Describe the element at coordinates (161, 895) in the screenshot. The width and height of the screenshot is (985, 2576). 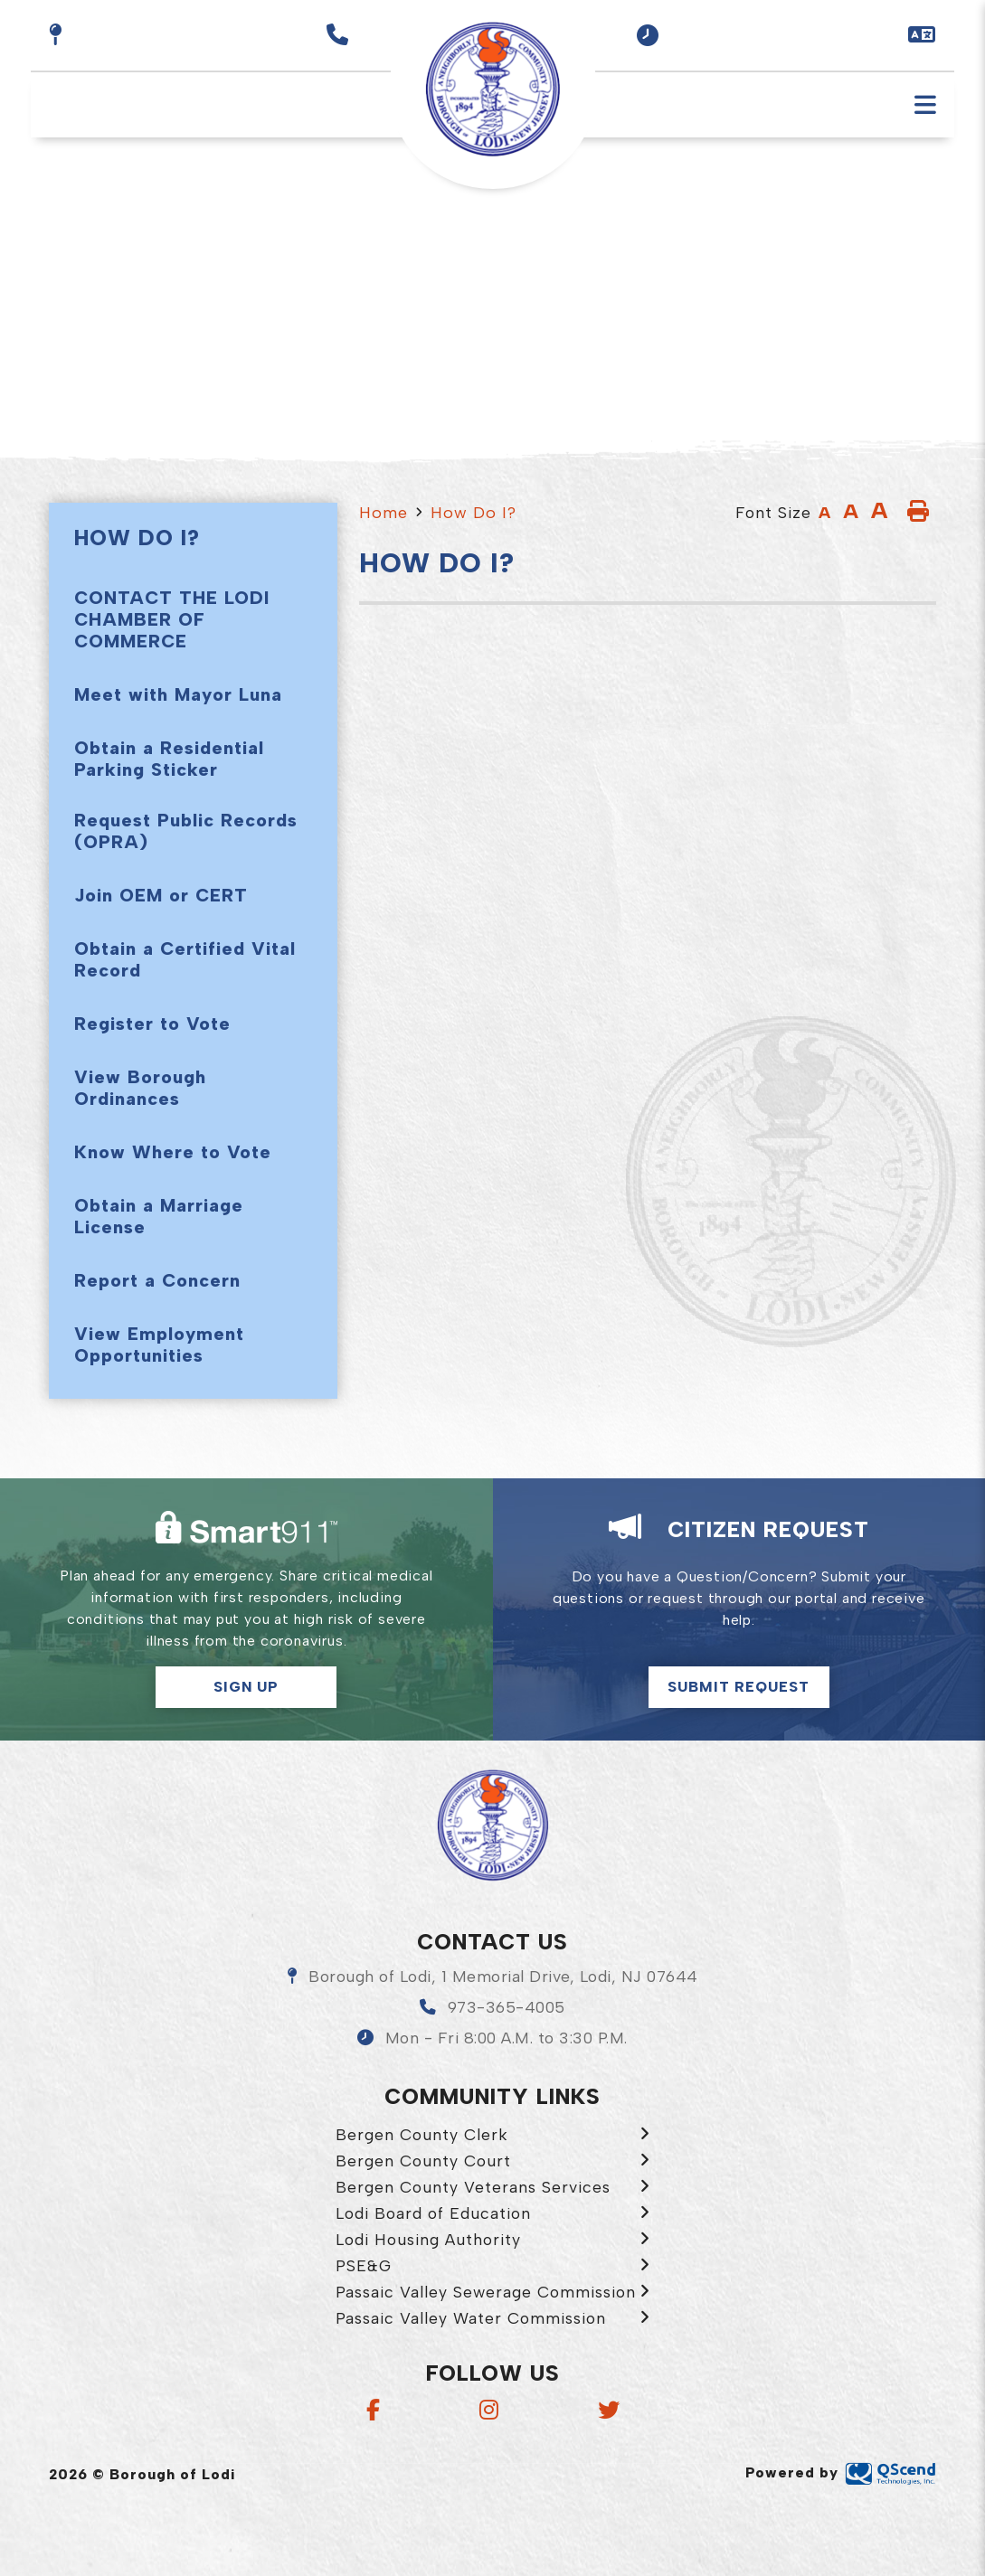
I see `Join OEM or CERT` at that location.